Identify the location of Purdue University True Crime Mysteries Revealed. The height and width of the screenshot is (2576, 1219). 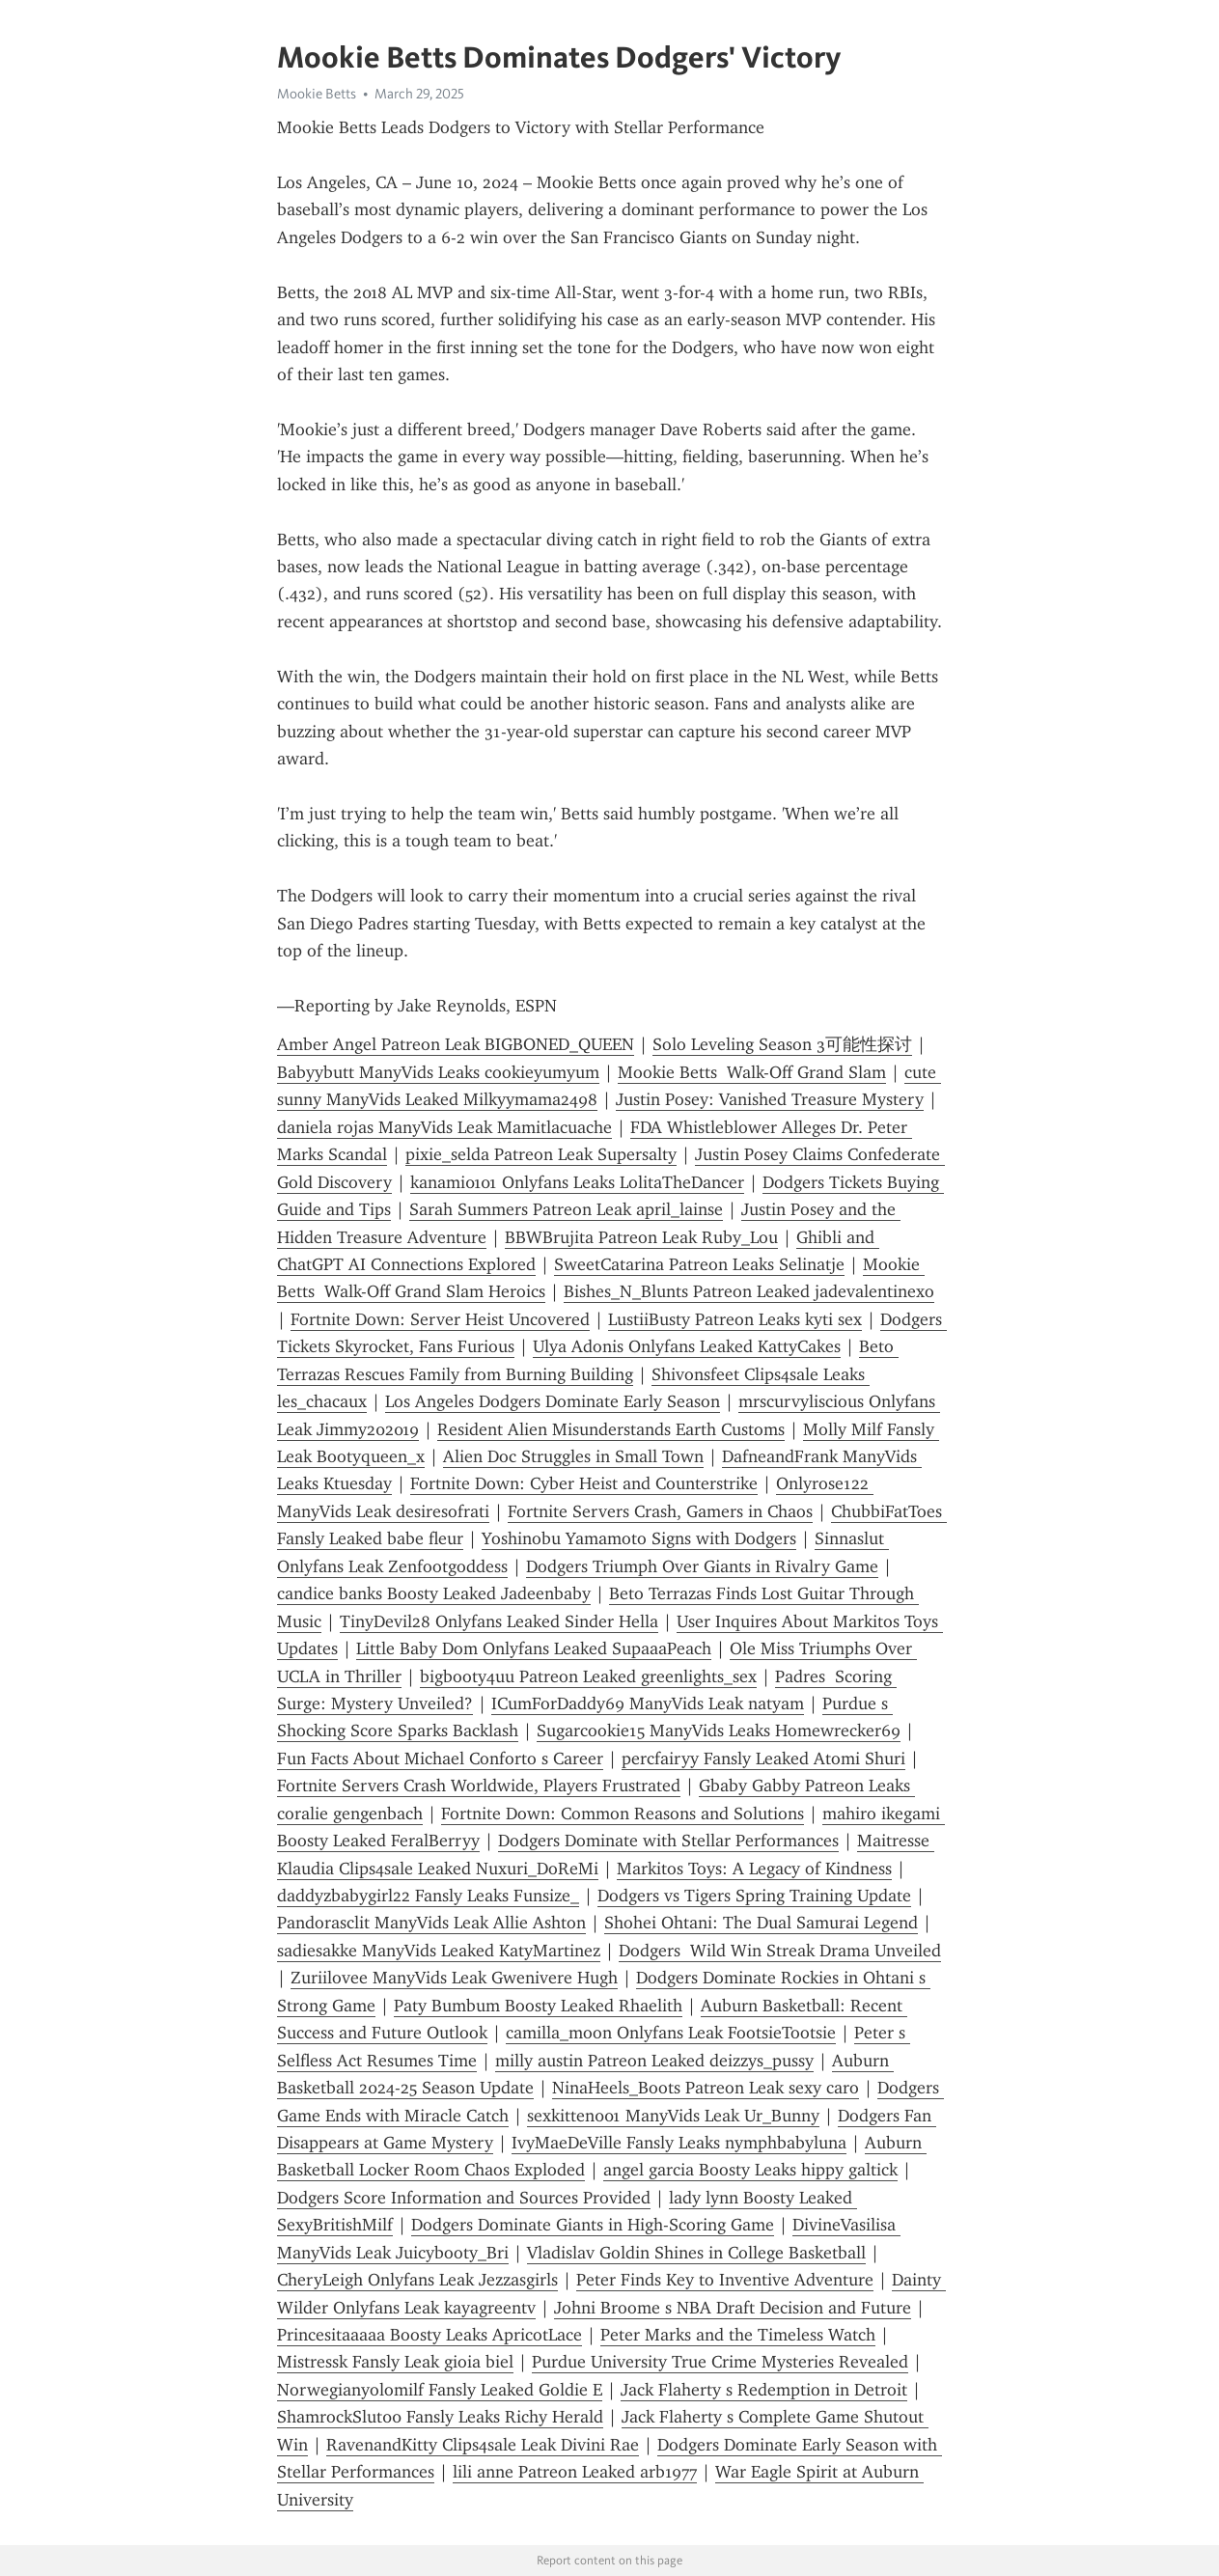
(720, 2361).